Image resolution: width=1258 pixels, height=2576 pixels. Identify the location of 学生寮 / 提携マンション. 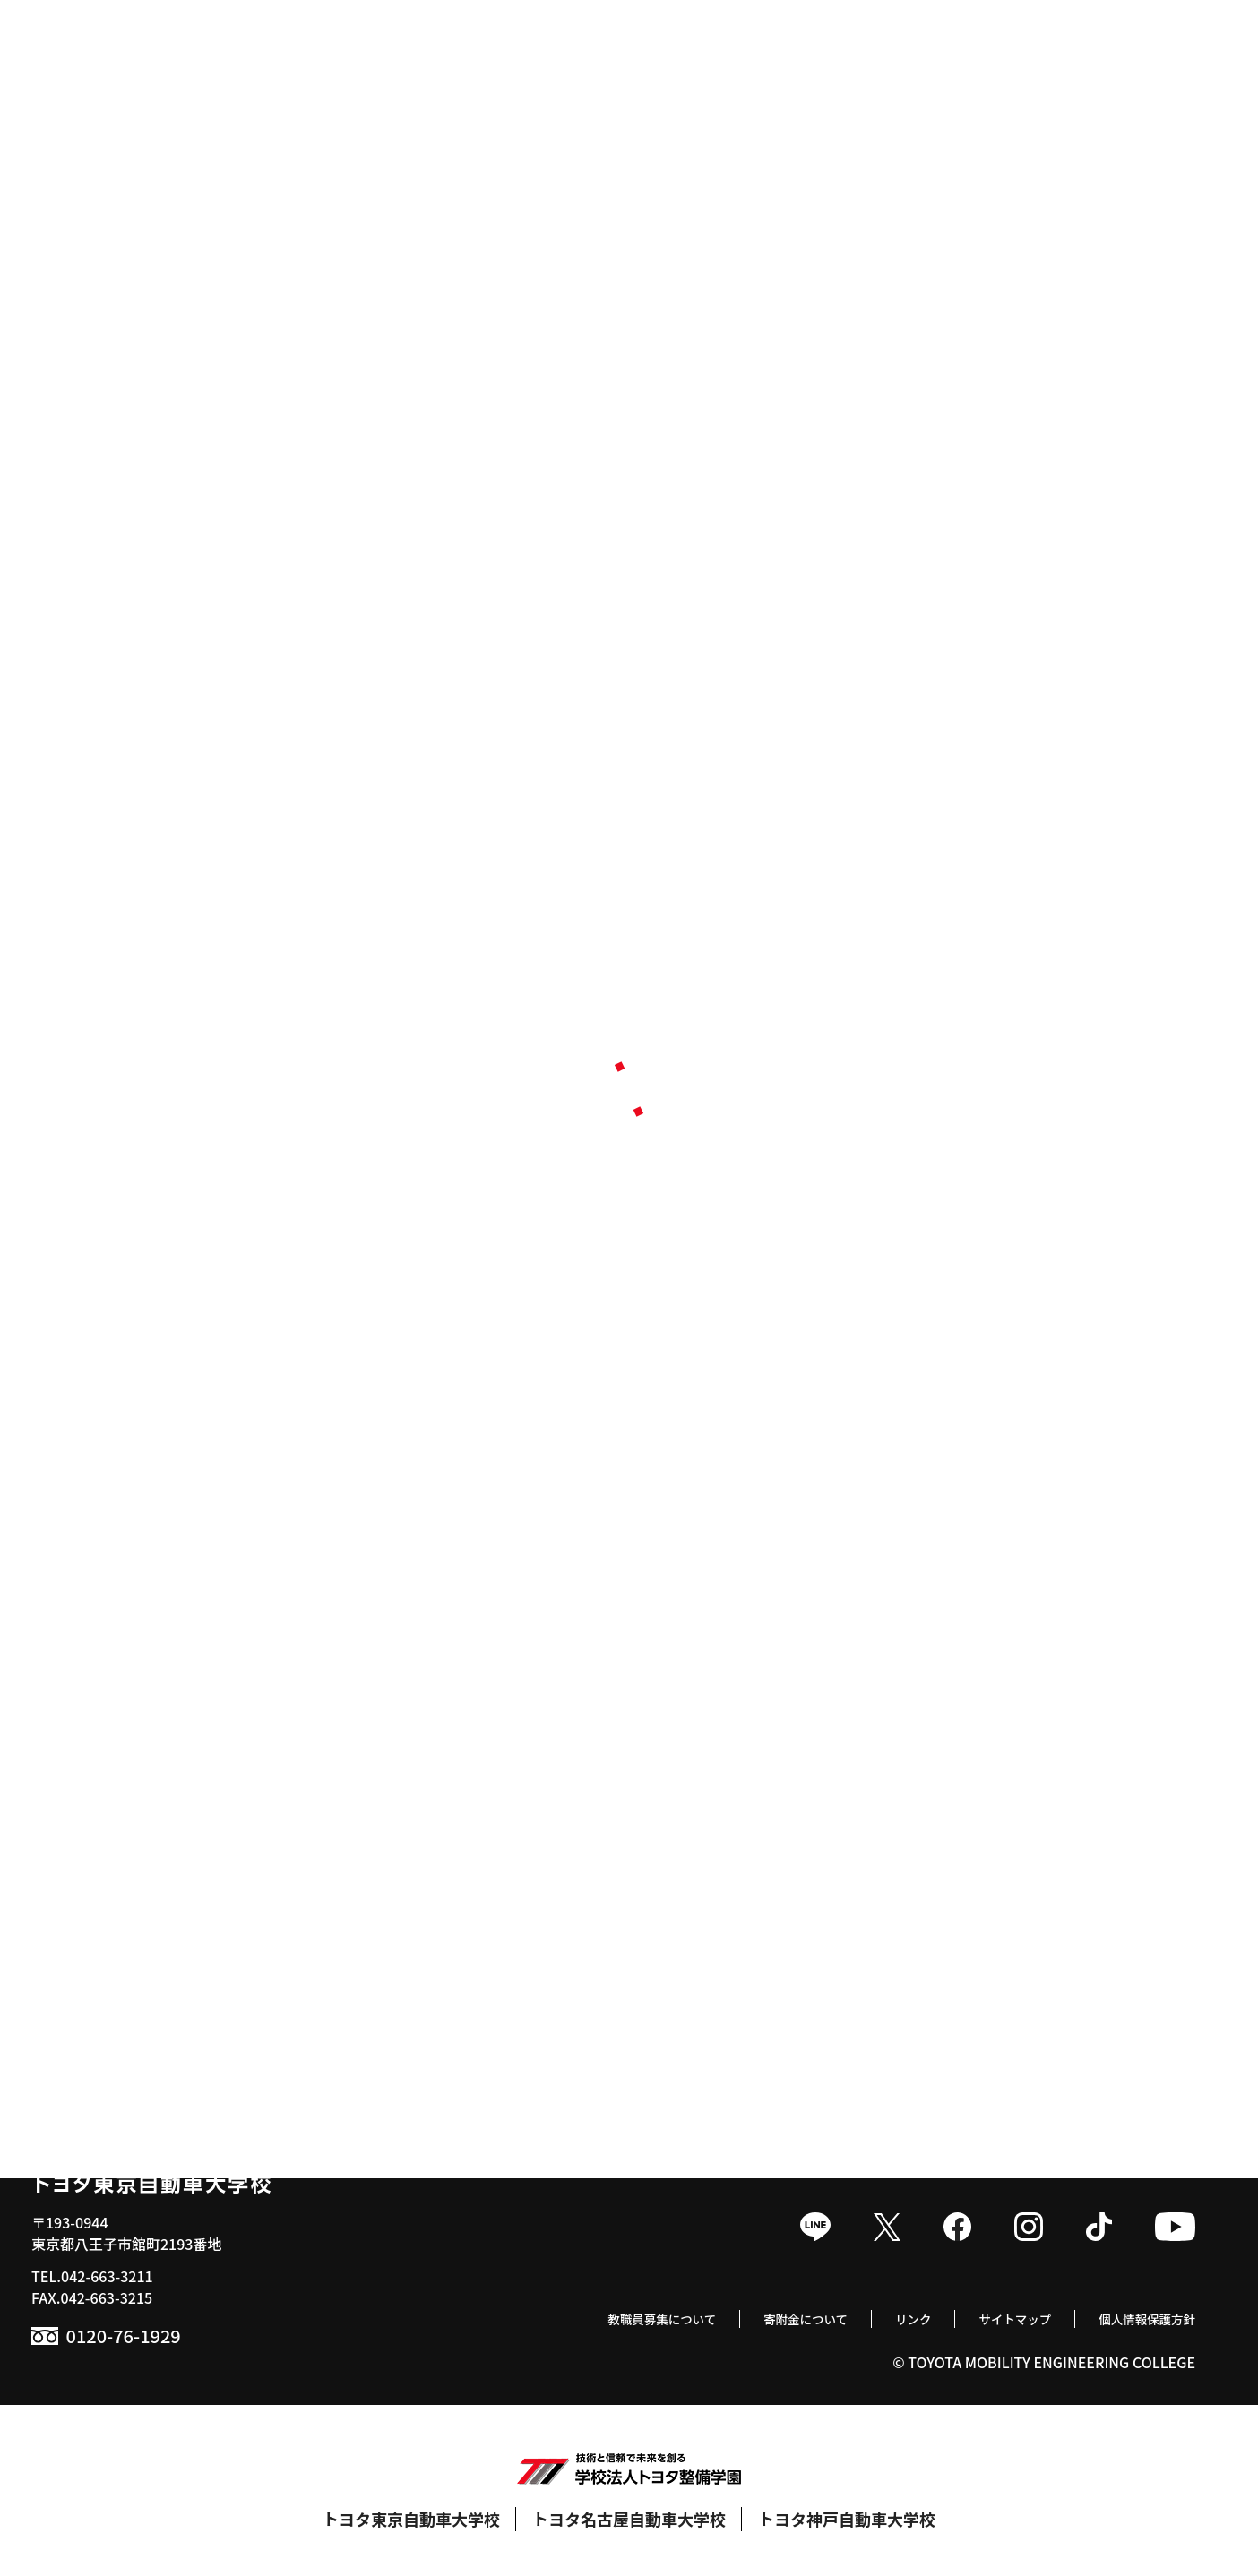
(925, 1836).